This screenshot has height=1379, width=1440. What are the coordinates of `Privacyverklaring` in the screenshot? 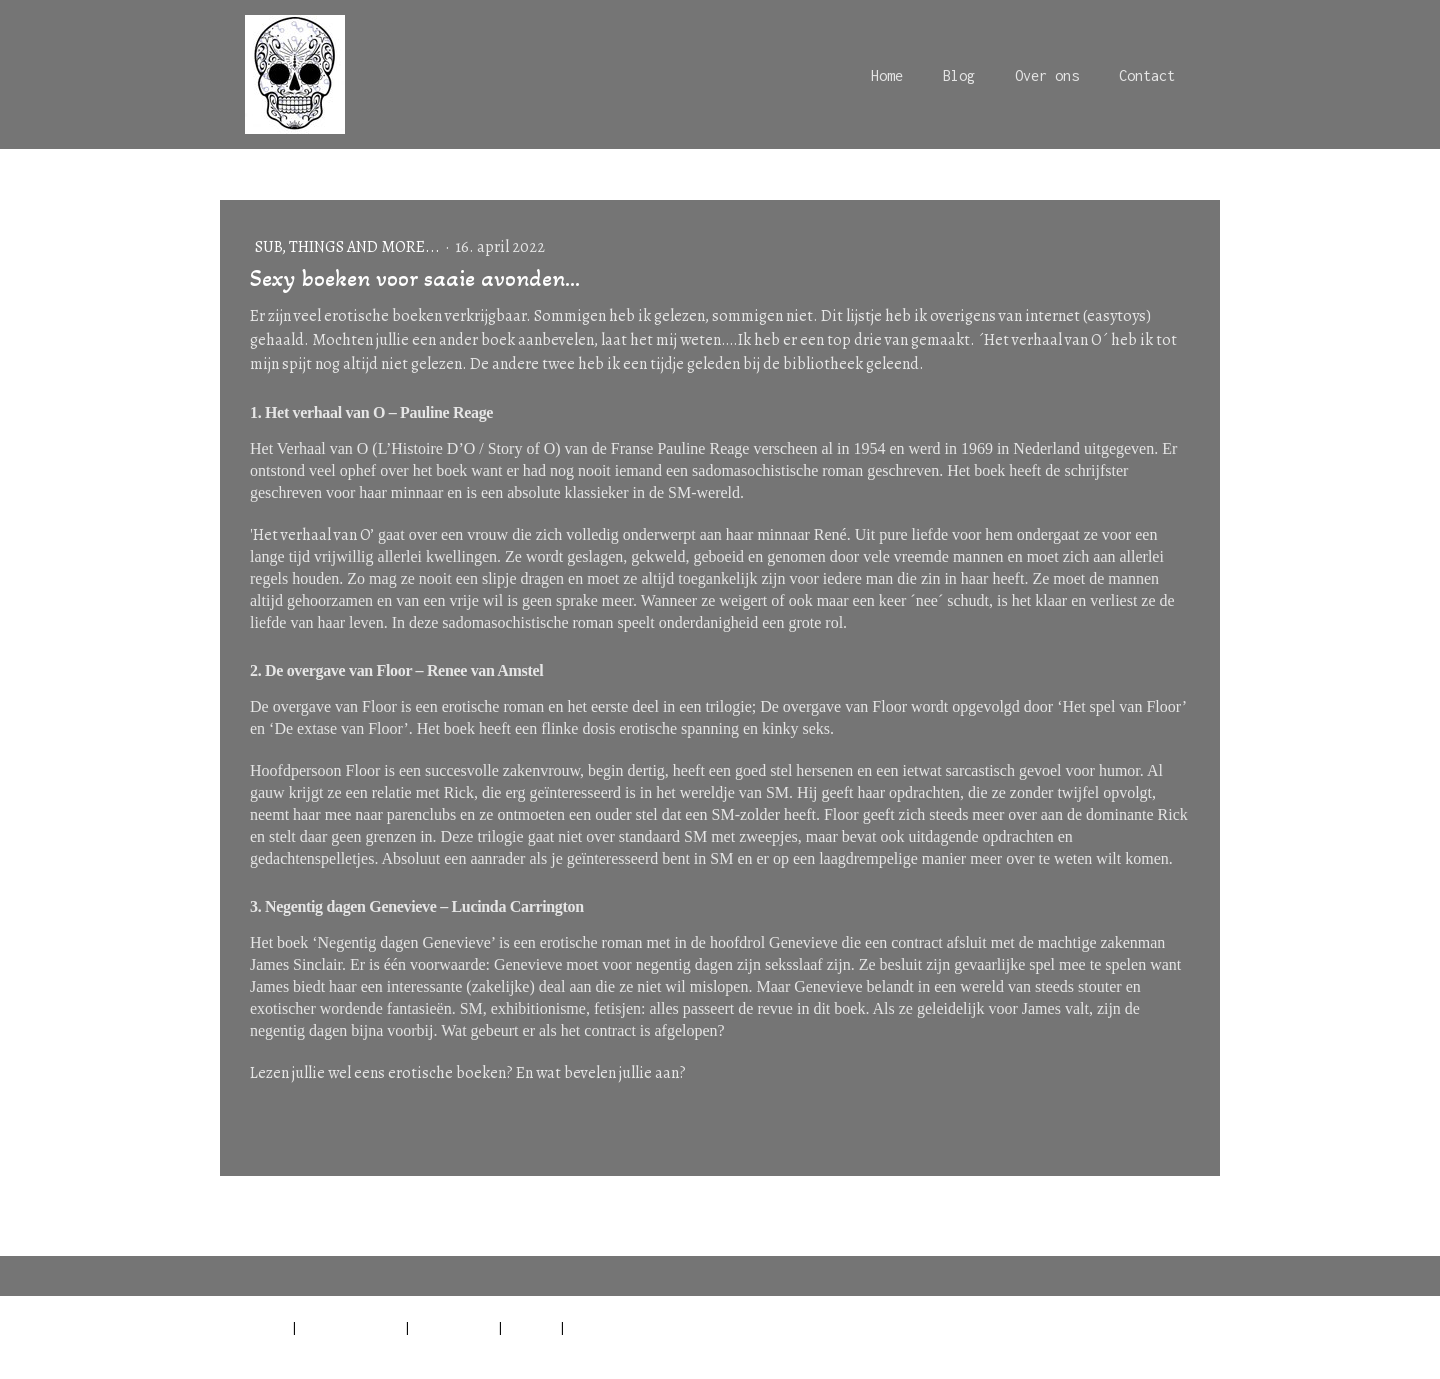 It's located at (351, 1327).